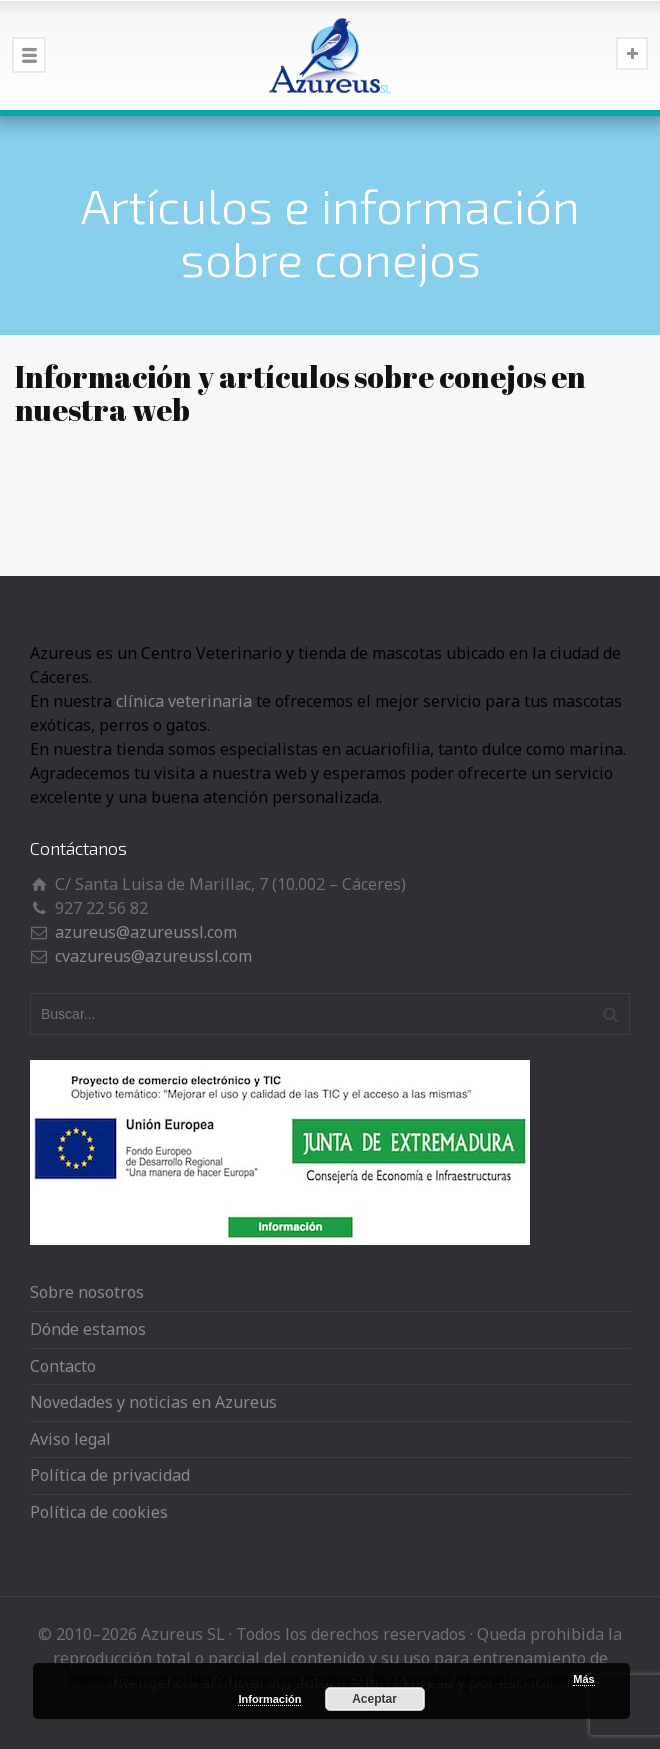 The image size is (660, 1749). Describe the element at coordinates (88, 1329) in the screenshot. I see `Dónde estamos` at that location.